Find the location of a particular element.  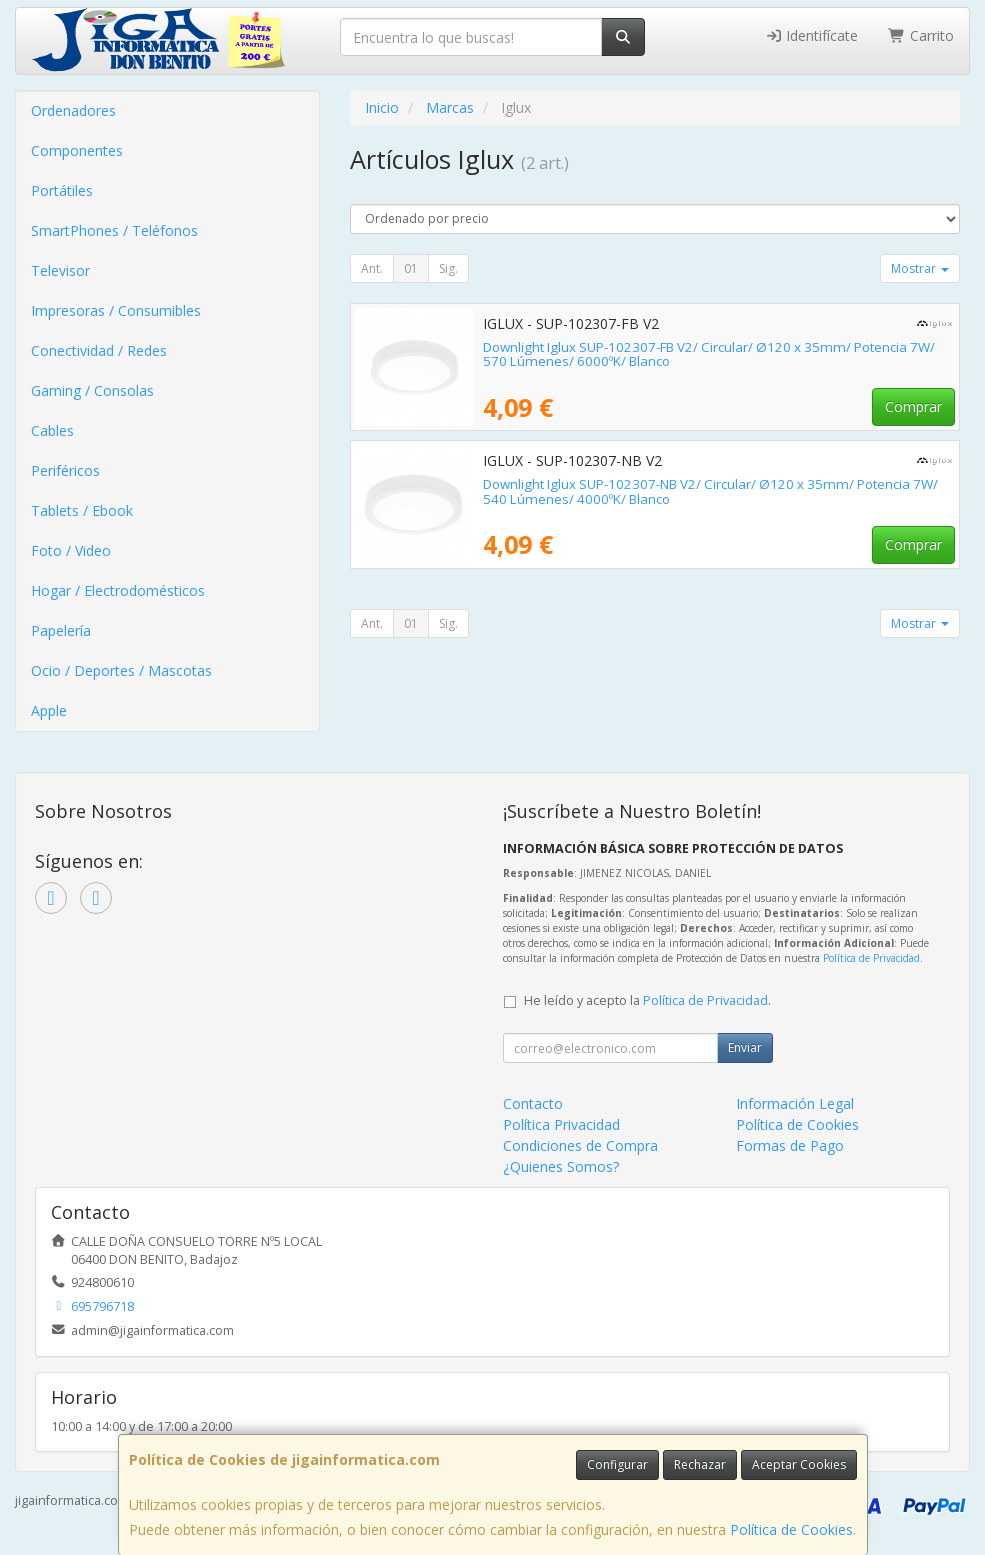

Carrito is located at coordinates (921, 35).